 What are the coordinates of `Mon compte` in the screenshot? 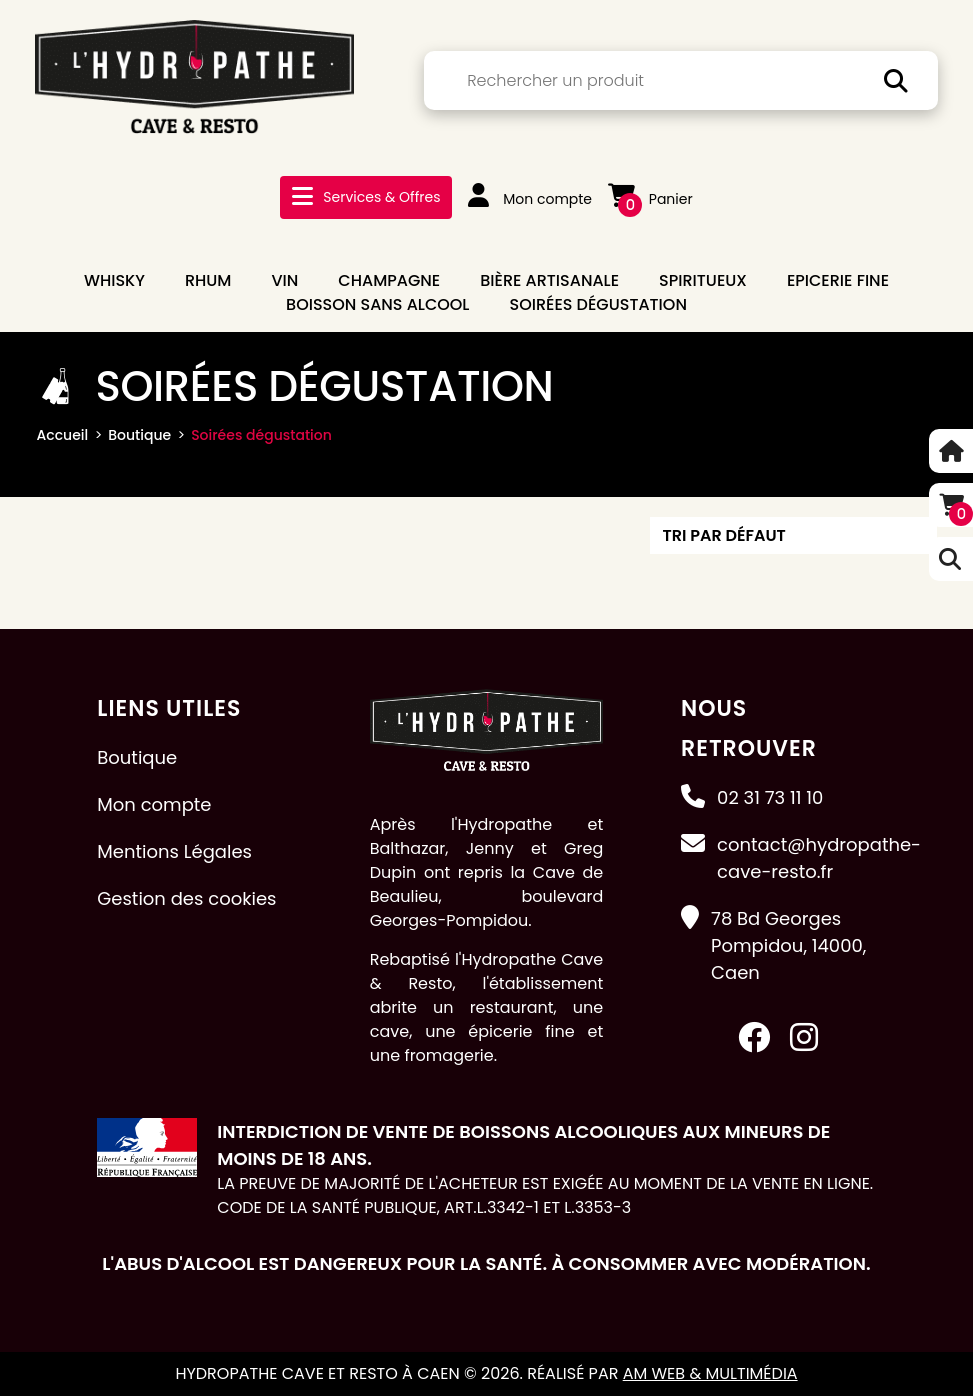 It's located at (530, 199).